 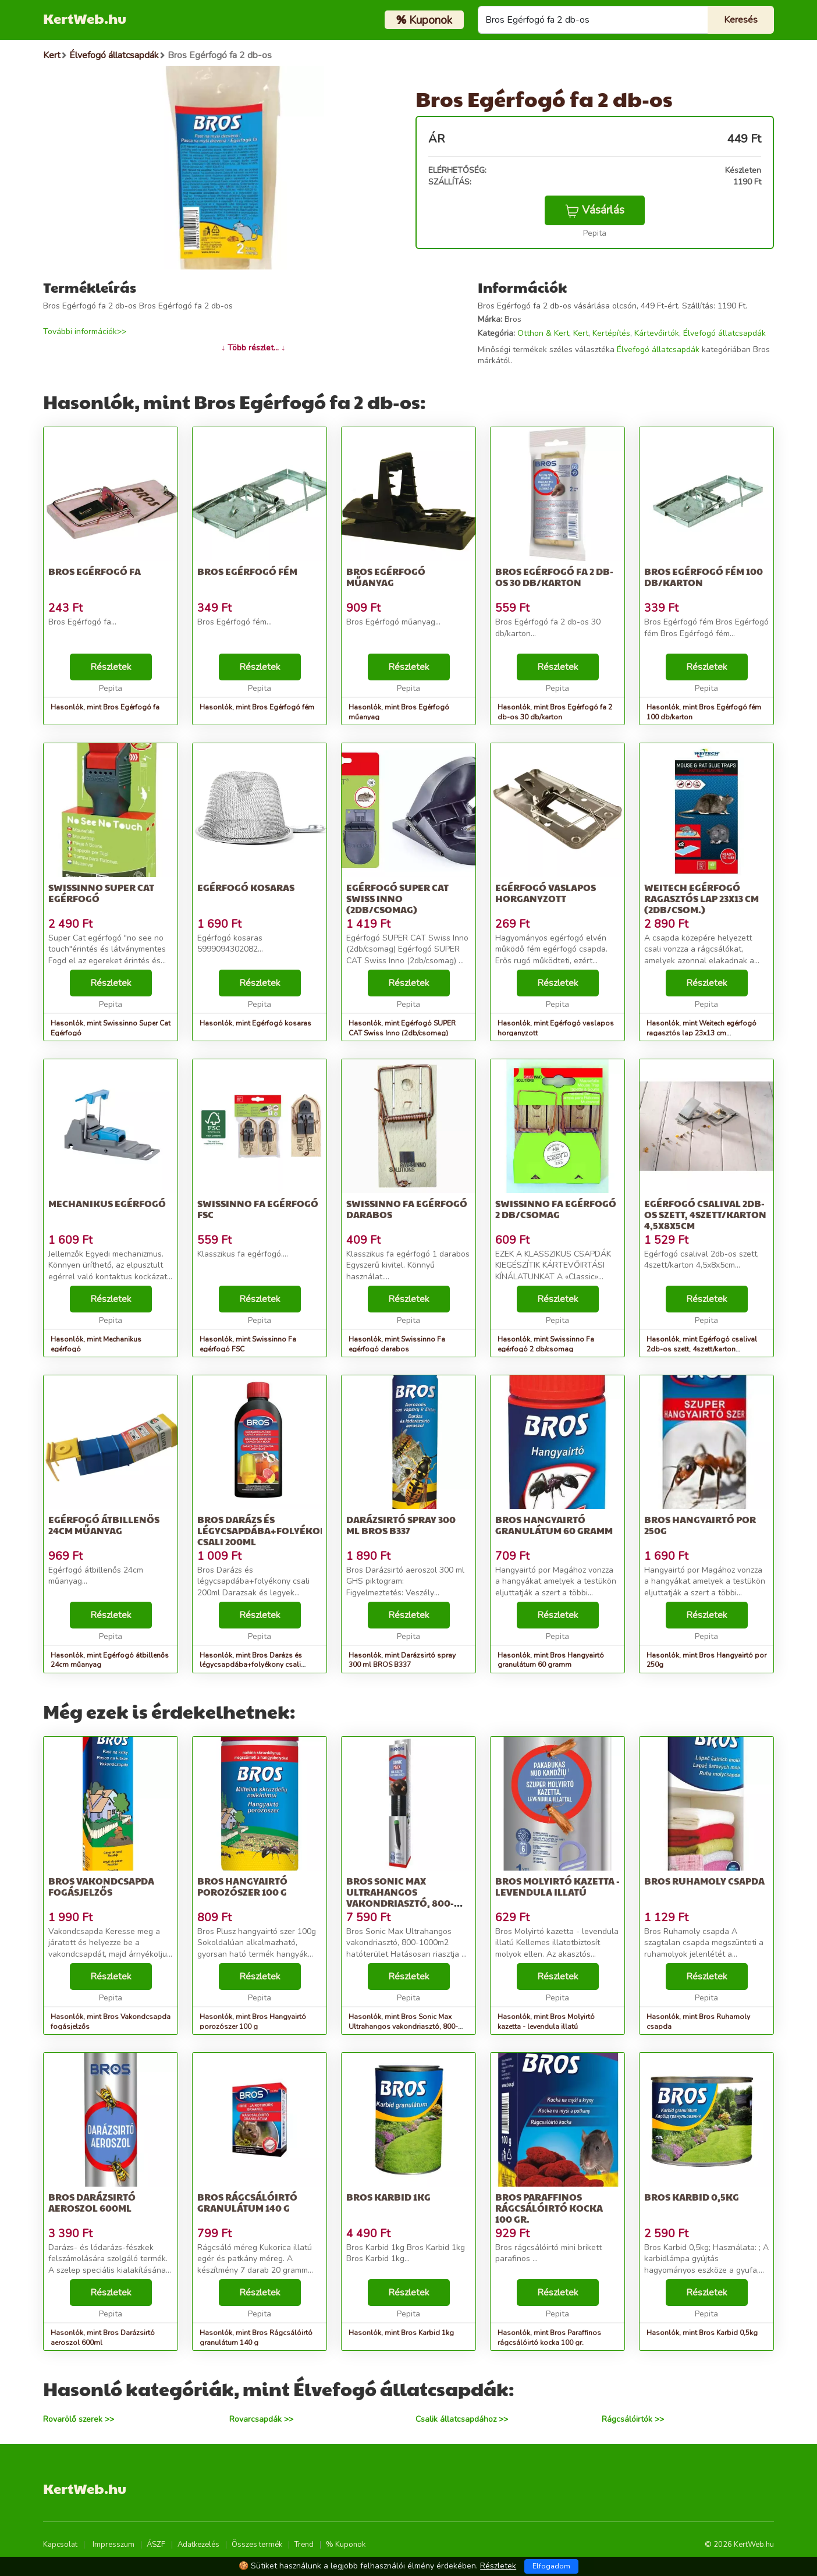 I want to click on Hasonlók, mint Bros Egérfogó fa, so click(x=105, y=707).